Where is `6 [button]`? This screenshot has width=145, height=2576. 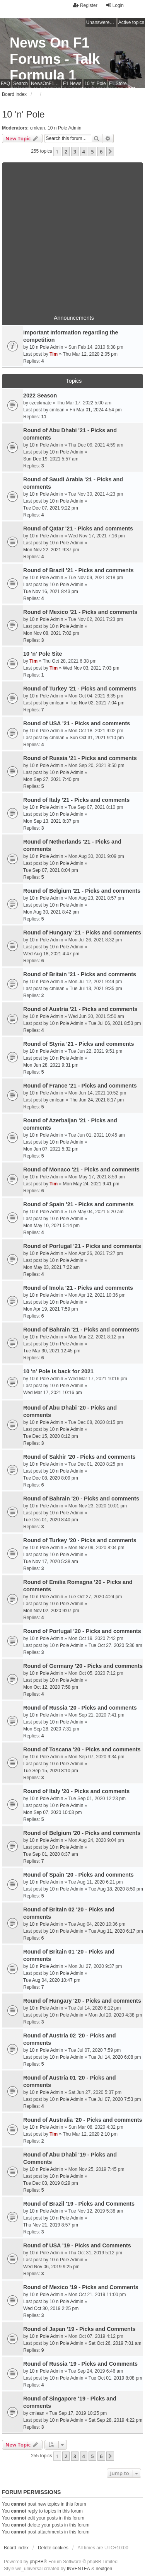 6 [button] is located at coordinates (101, 151).